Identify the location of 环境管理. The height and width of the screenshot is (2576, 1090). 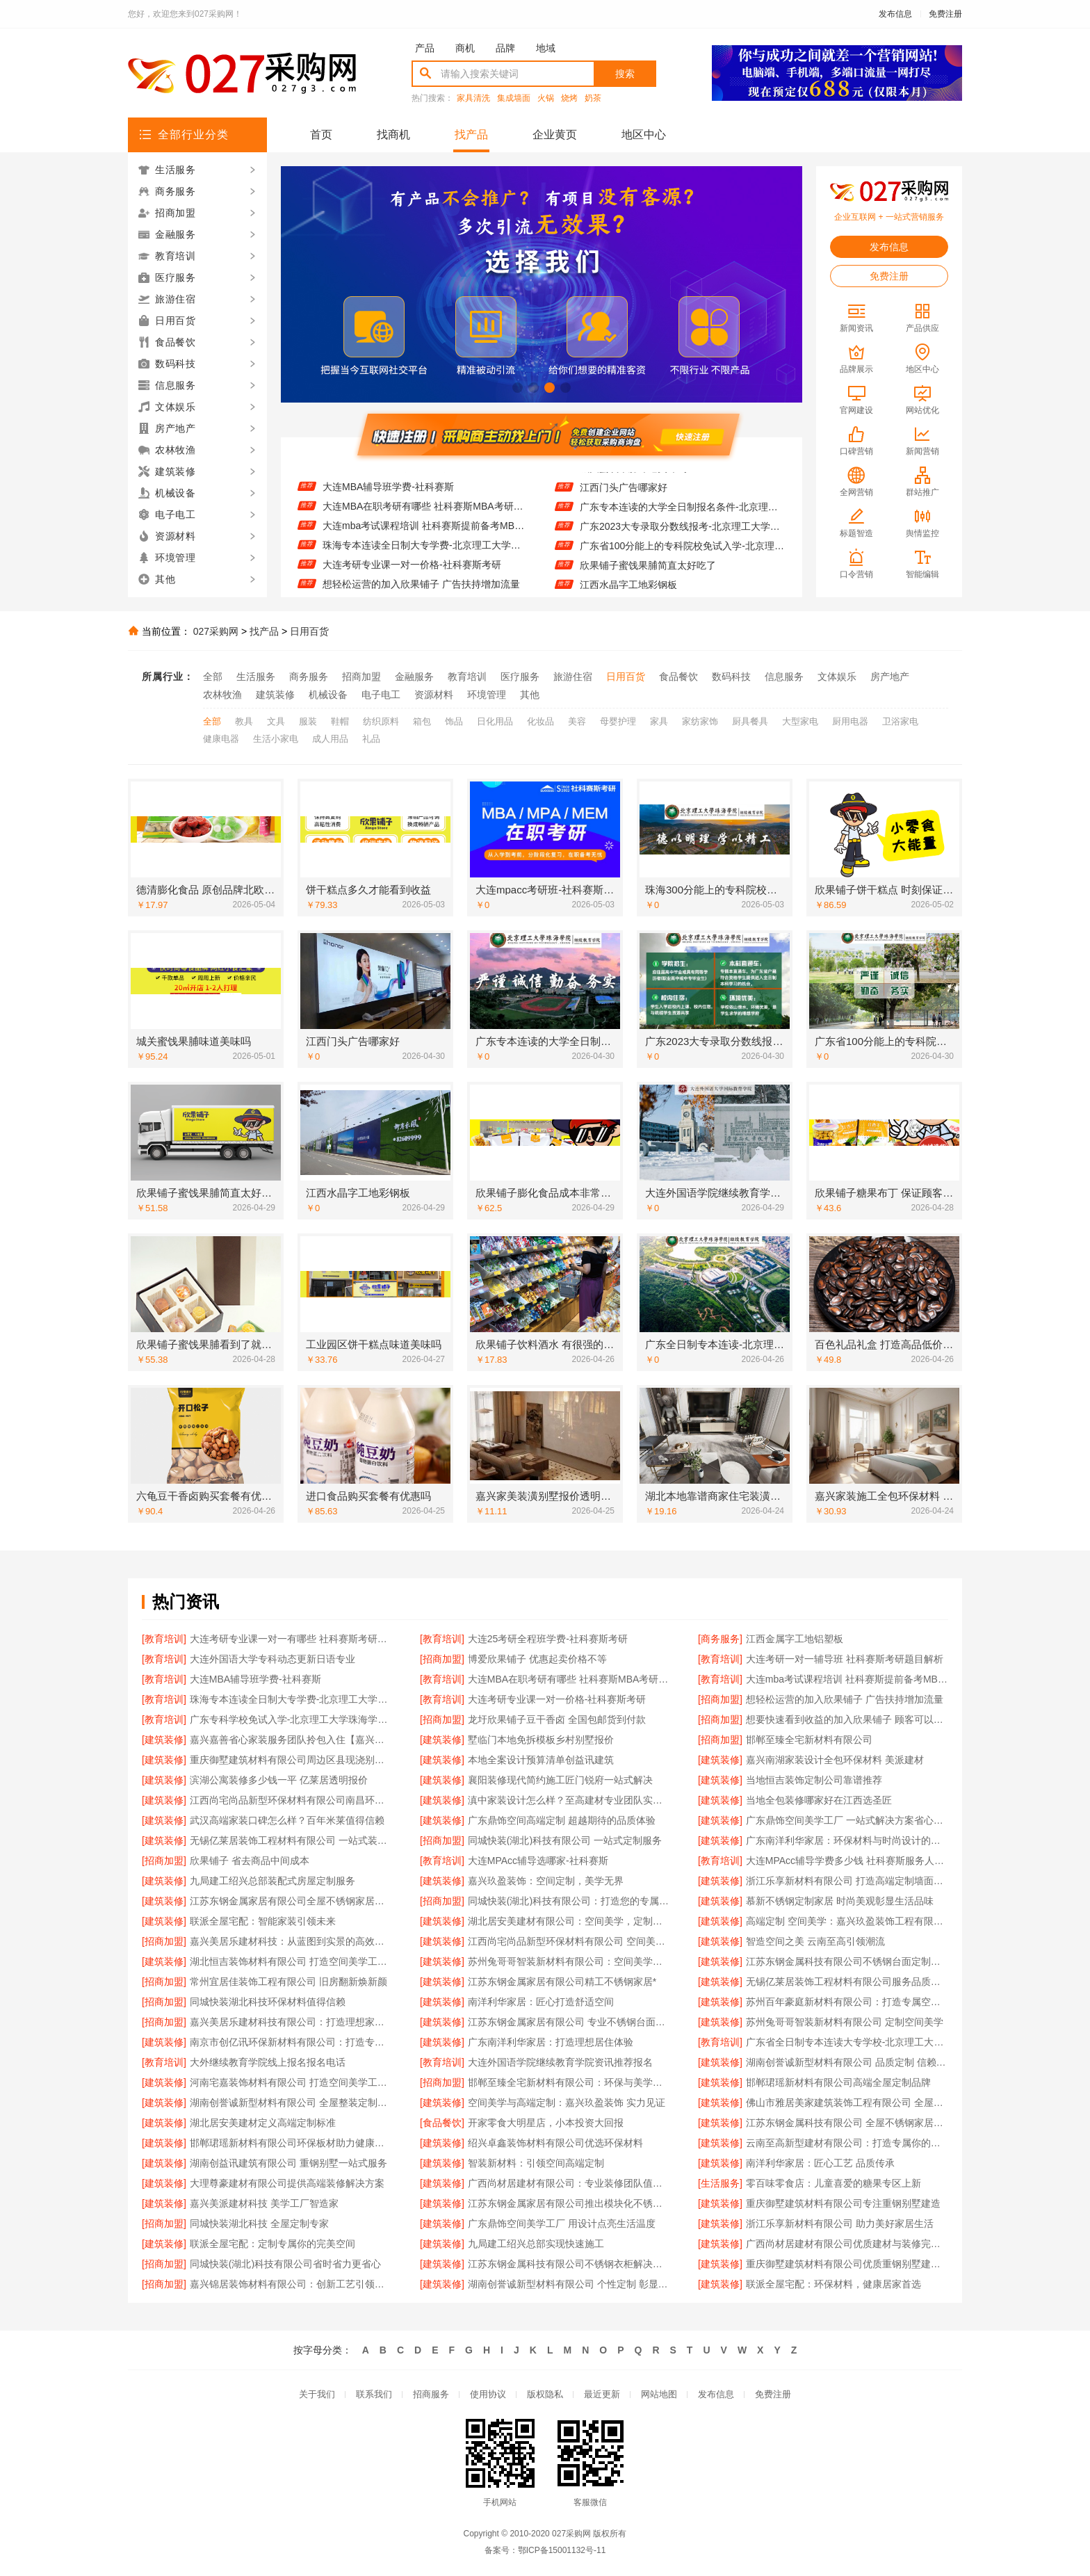
(486, 694).